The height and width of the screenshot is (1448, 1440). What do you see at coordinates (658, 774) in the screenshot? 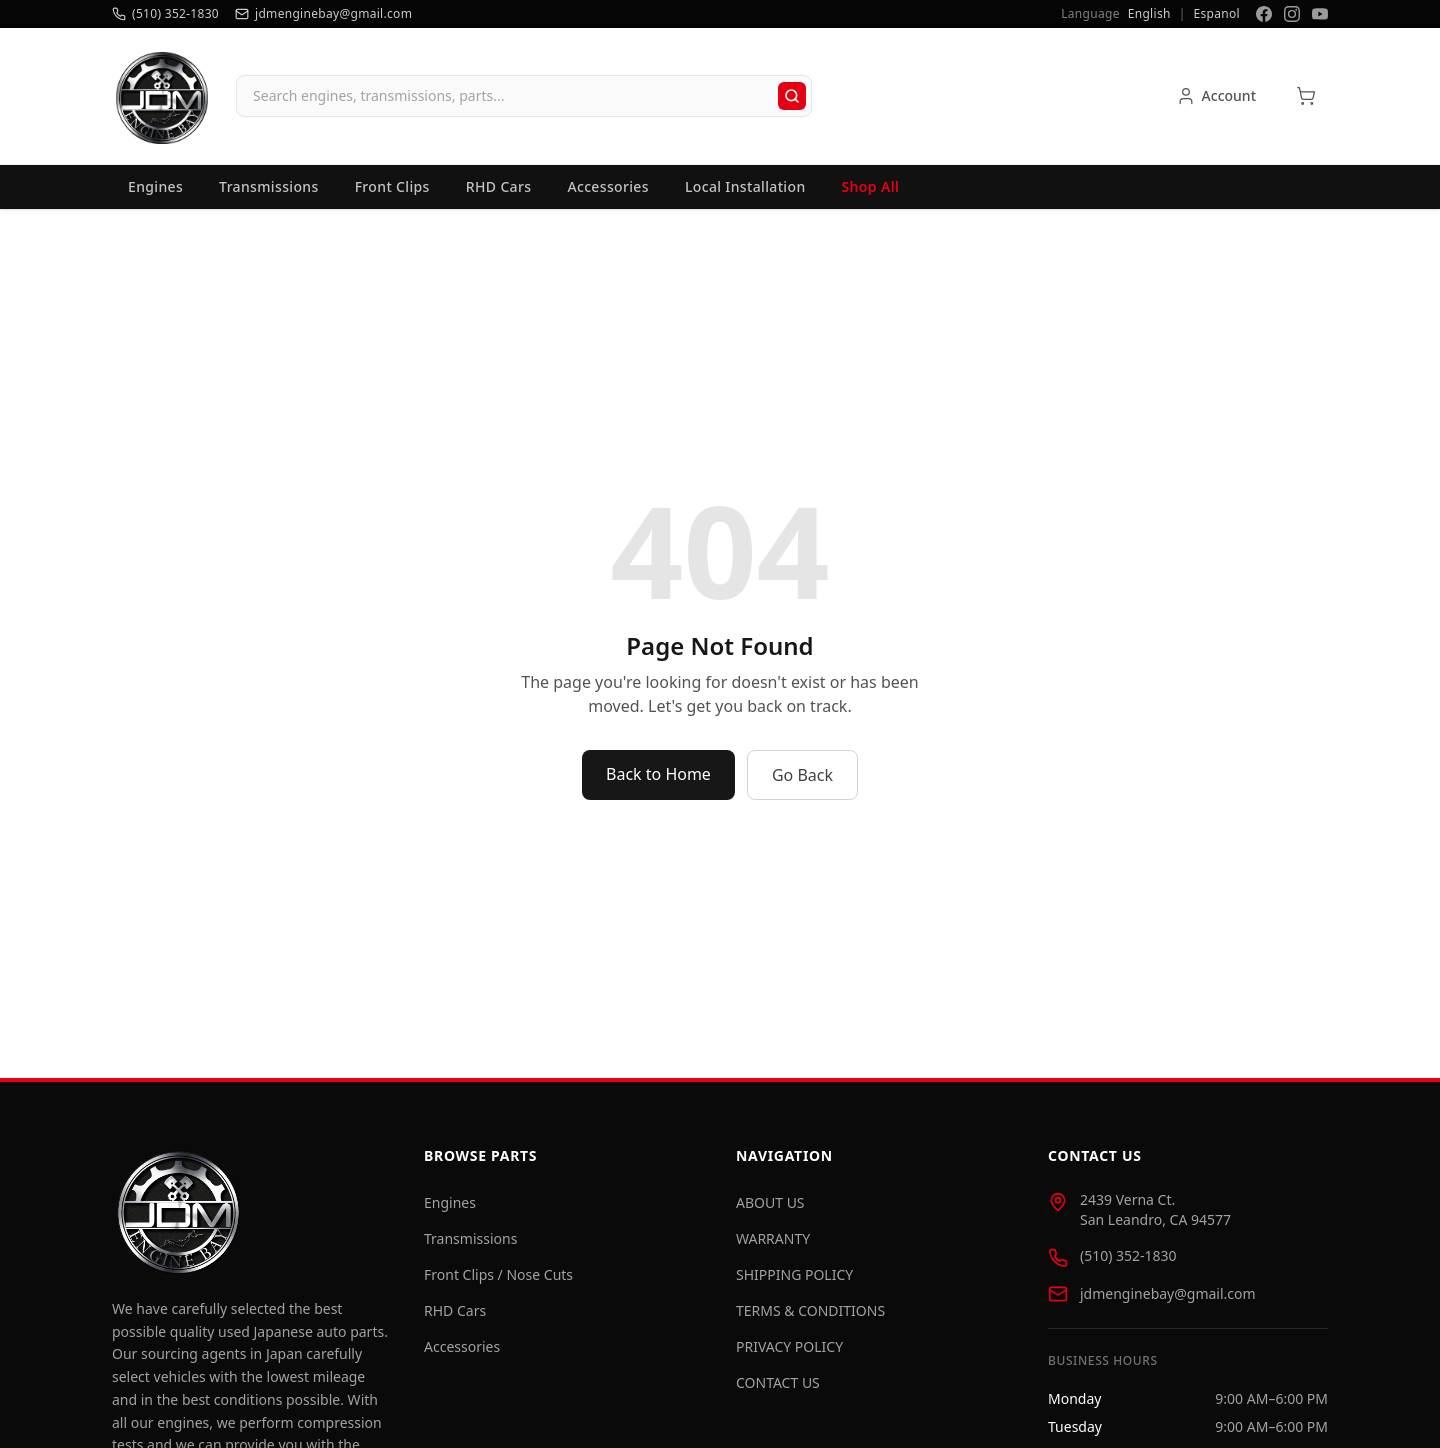
I see `Back to Home` at bounding box center [658, 774].